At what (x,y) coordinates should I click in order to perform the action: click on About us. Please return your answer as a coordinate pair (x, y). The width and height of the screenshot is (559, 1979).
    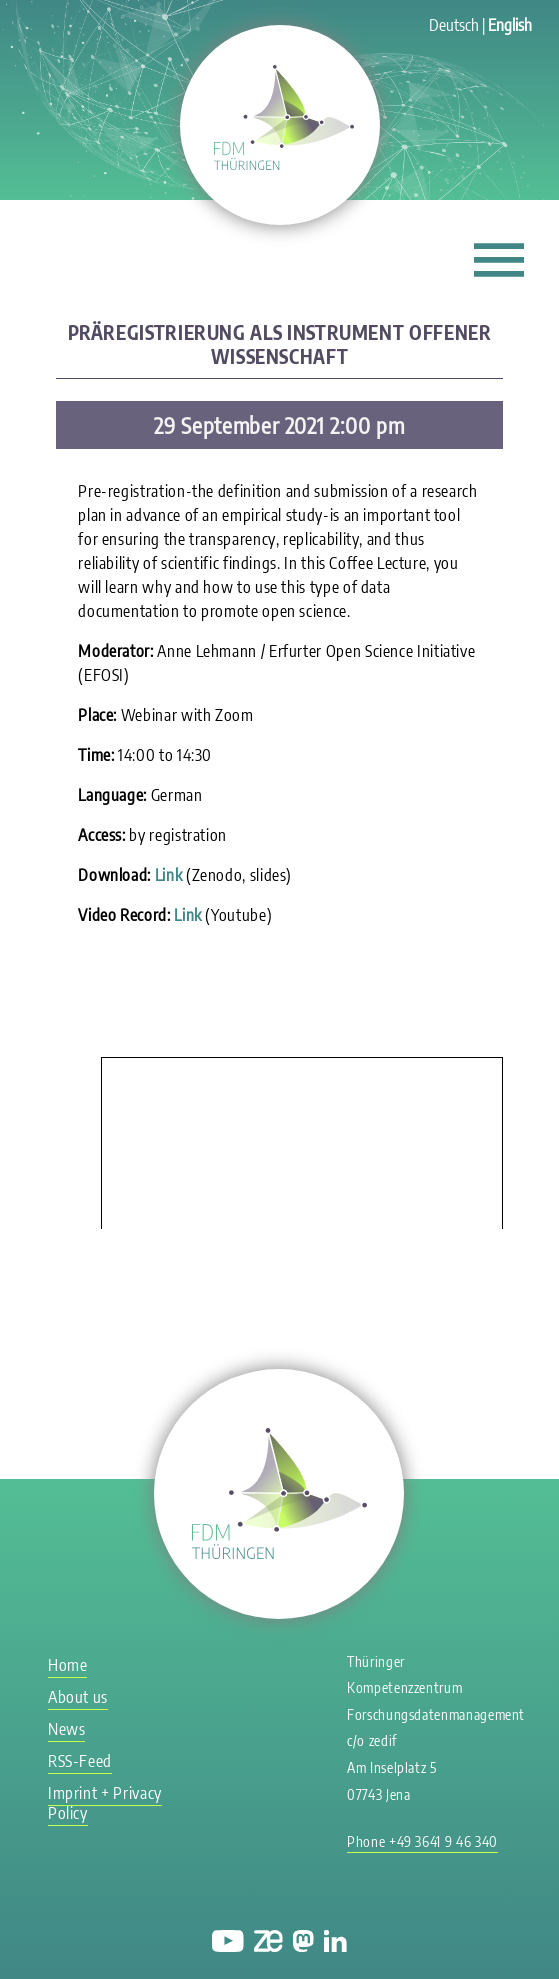
    Looking at the image, I should click on (78, 1697).